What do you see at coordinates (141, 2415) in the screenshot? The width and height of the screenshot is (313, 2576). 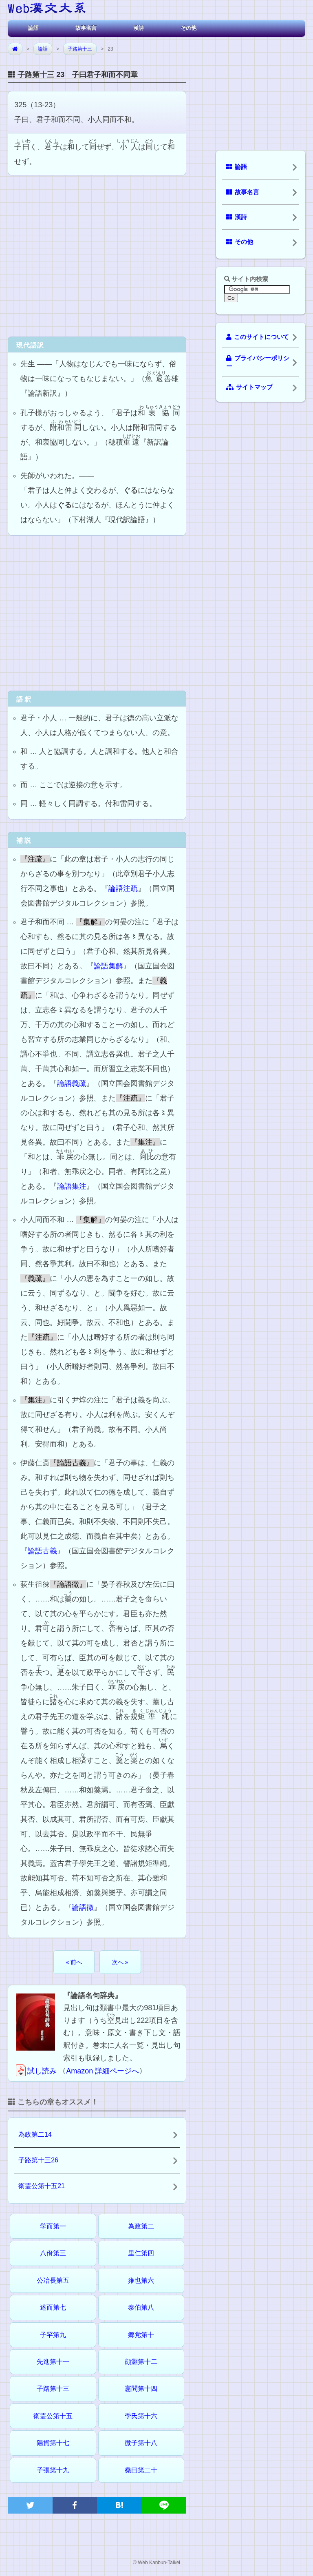 I see `季氏第十六` at bounding box center [141, 2415].